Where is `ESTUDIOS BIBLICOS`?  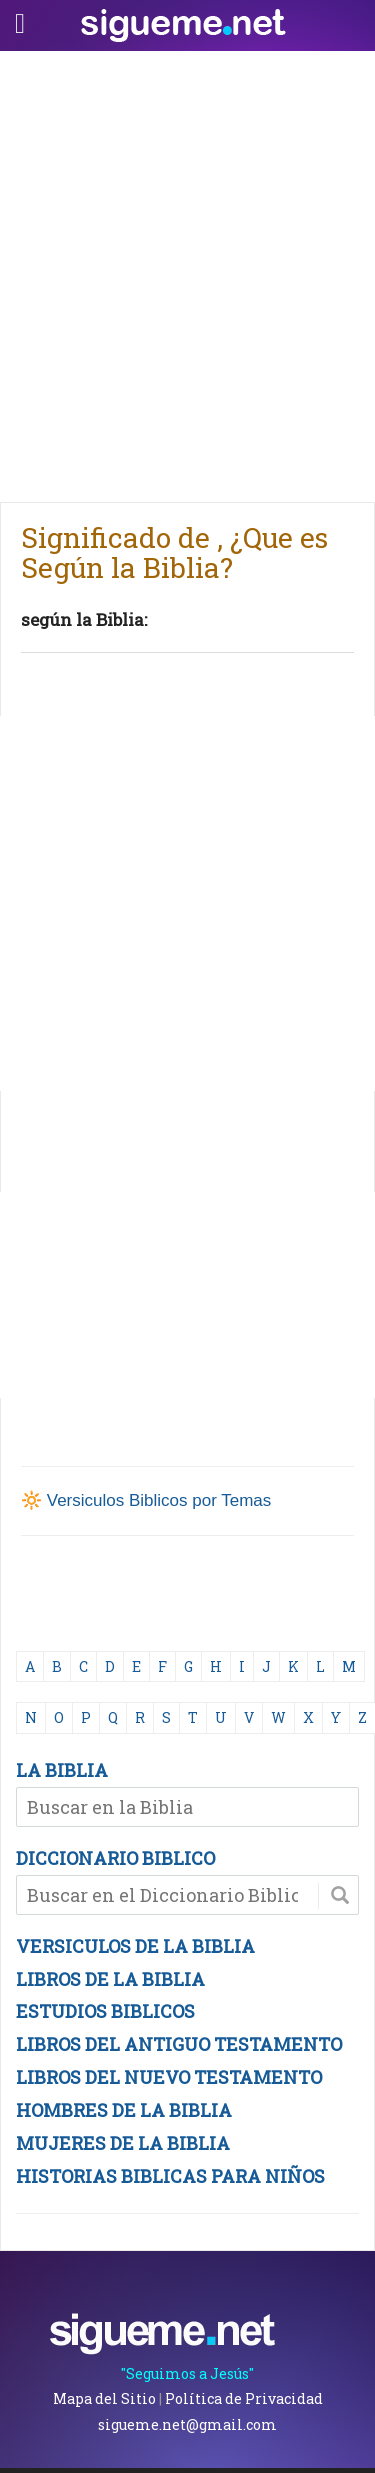 ESTUDIOS BIBLICOS is located at coordinates (105, 2011).